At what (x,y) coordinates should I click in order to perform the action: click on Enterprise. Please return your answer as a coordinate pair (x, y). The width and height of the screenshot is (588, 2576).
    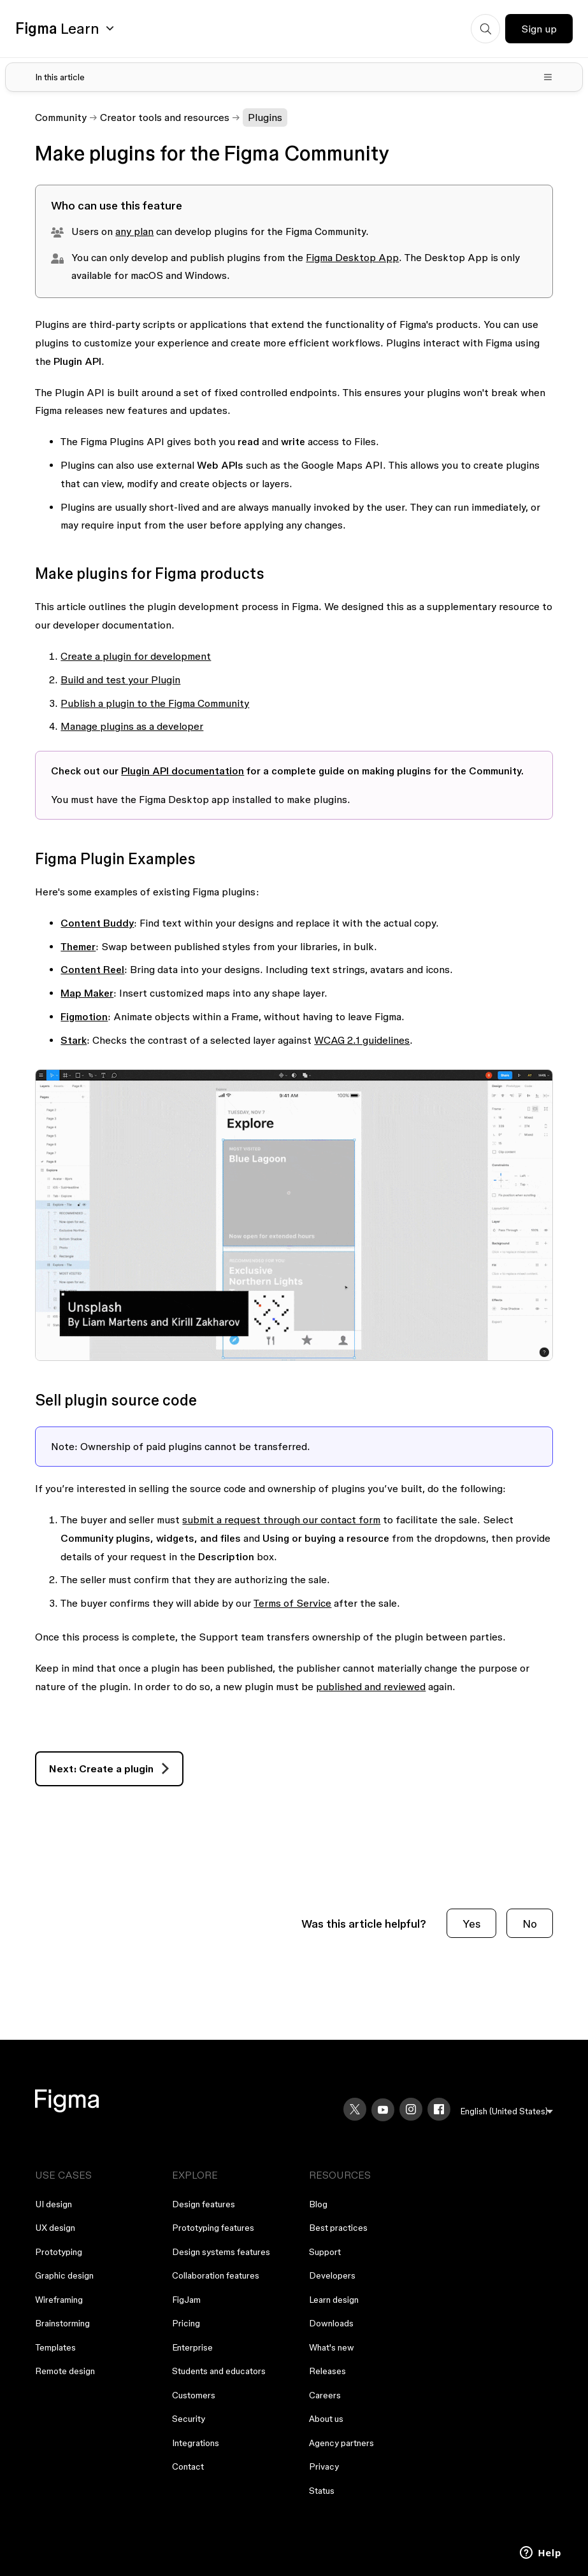
    Looking at the image, I should click on (192, 2347).